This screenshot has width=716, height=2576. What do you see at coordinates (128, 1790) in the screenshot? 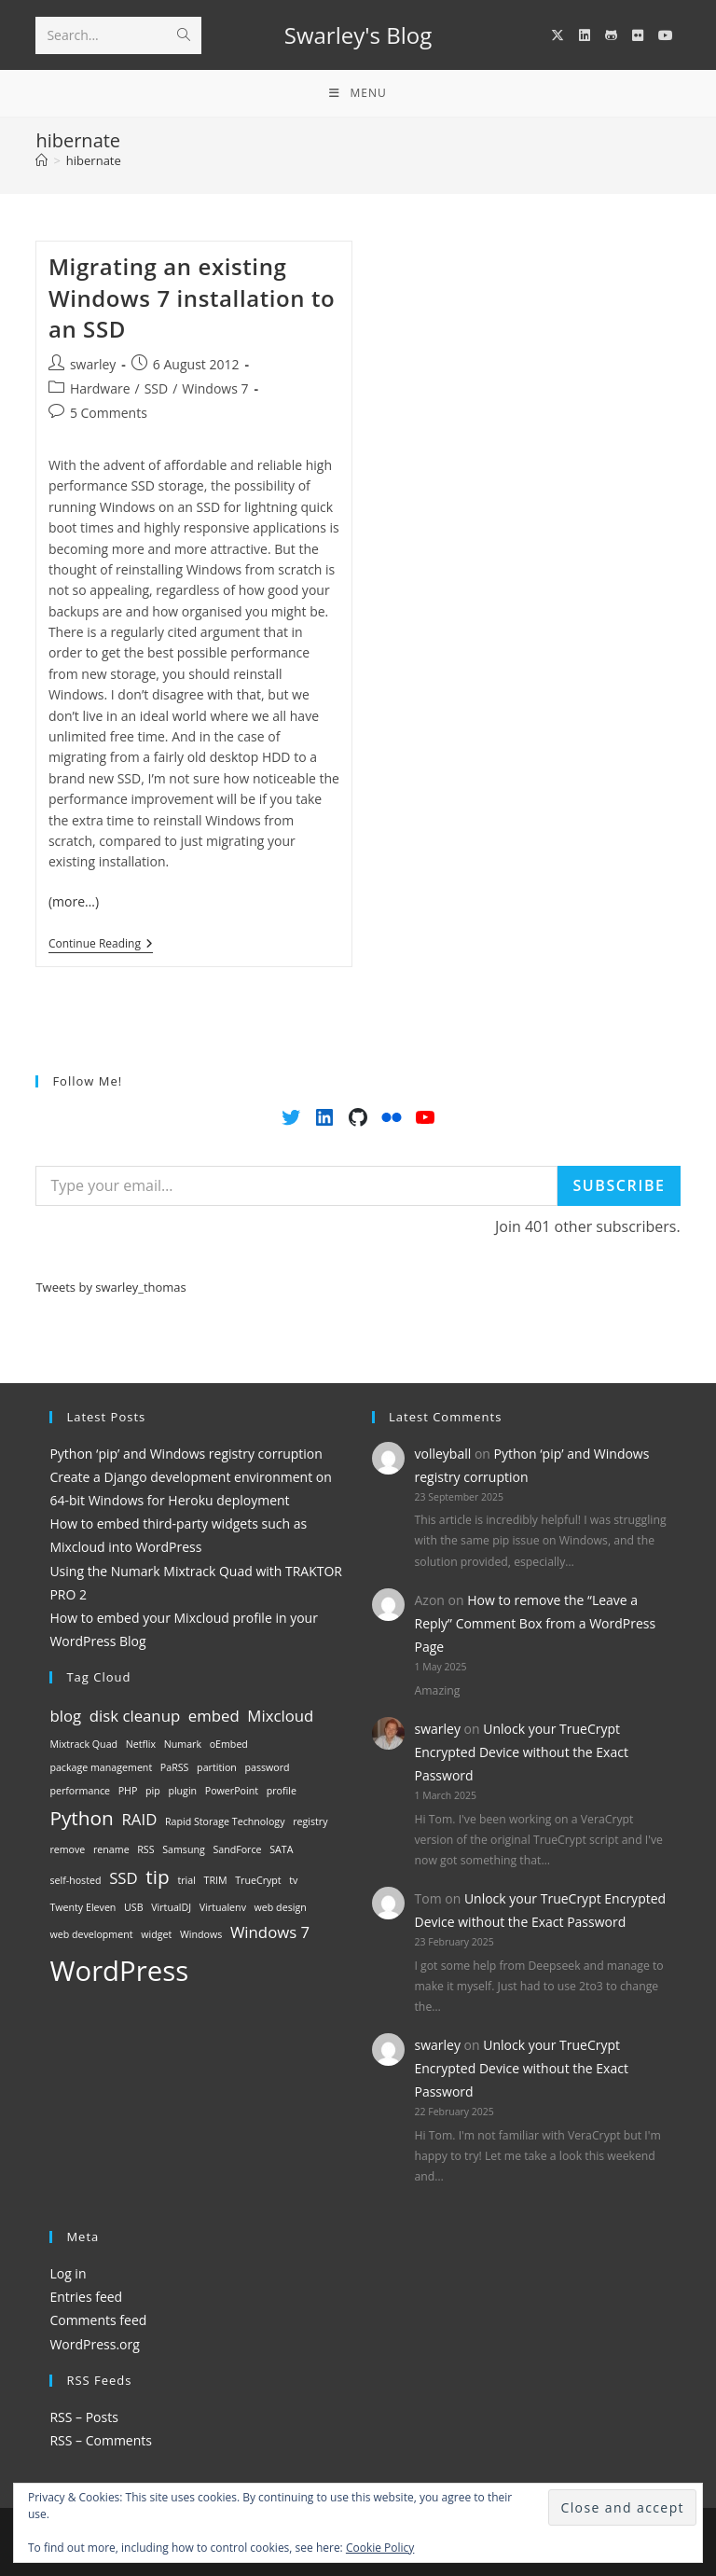
I see `PHP [PHP (1 item)]` at bounding box center [128, 1790].